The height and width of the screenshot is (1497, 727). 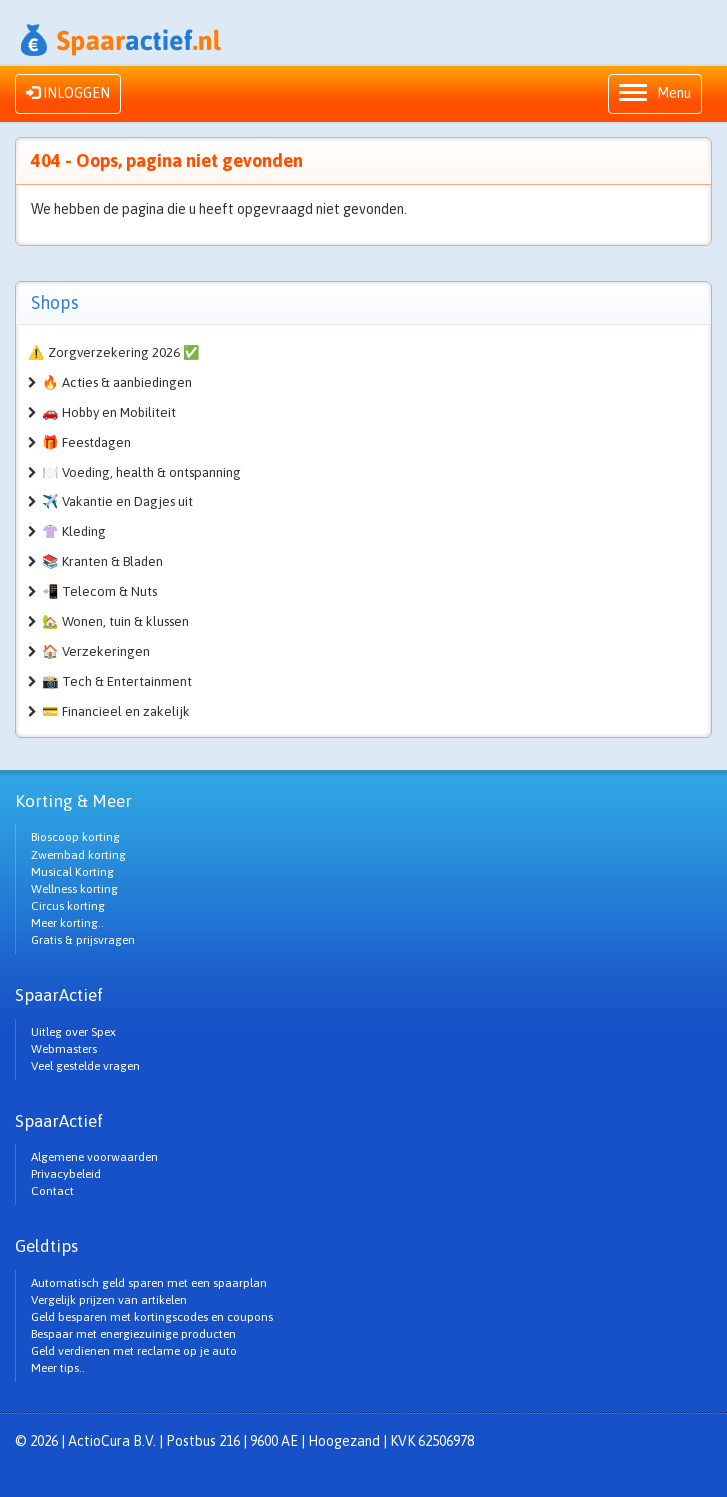 I want to click on 🚗 Hobby en Mobiliteit [button], so click(x=109, y=412).